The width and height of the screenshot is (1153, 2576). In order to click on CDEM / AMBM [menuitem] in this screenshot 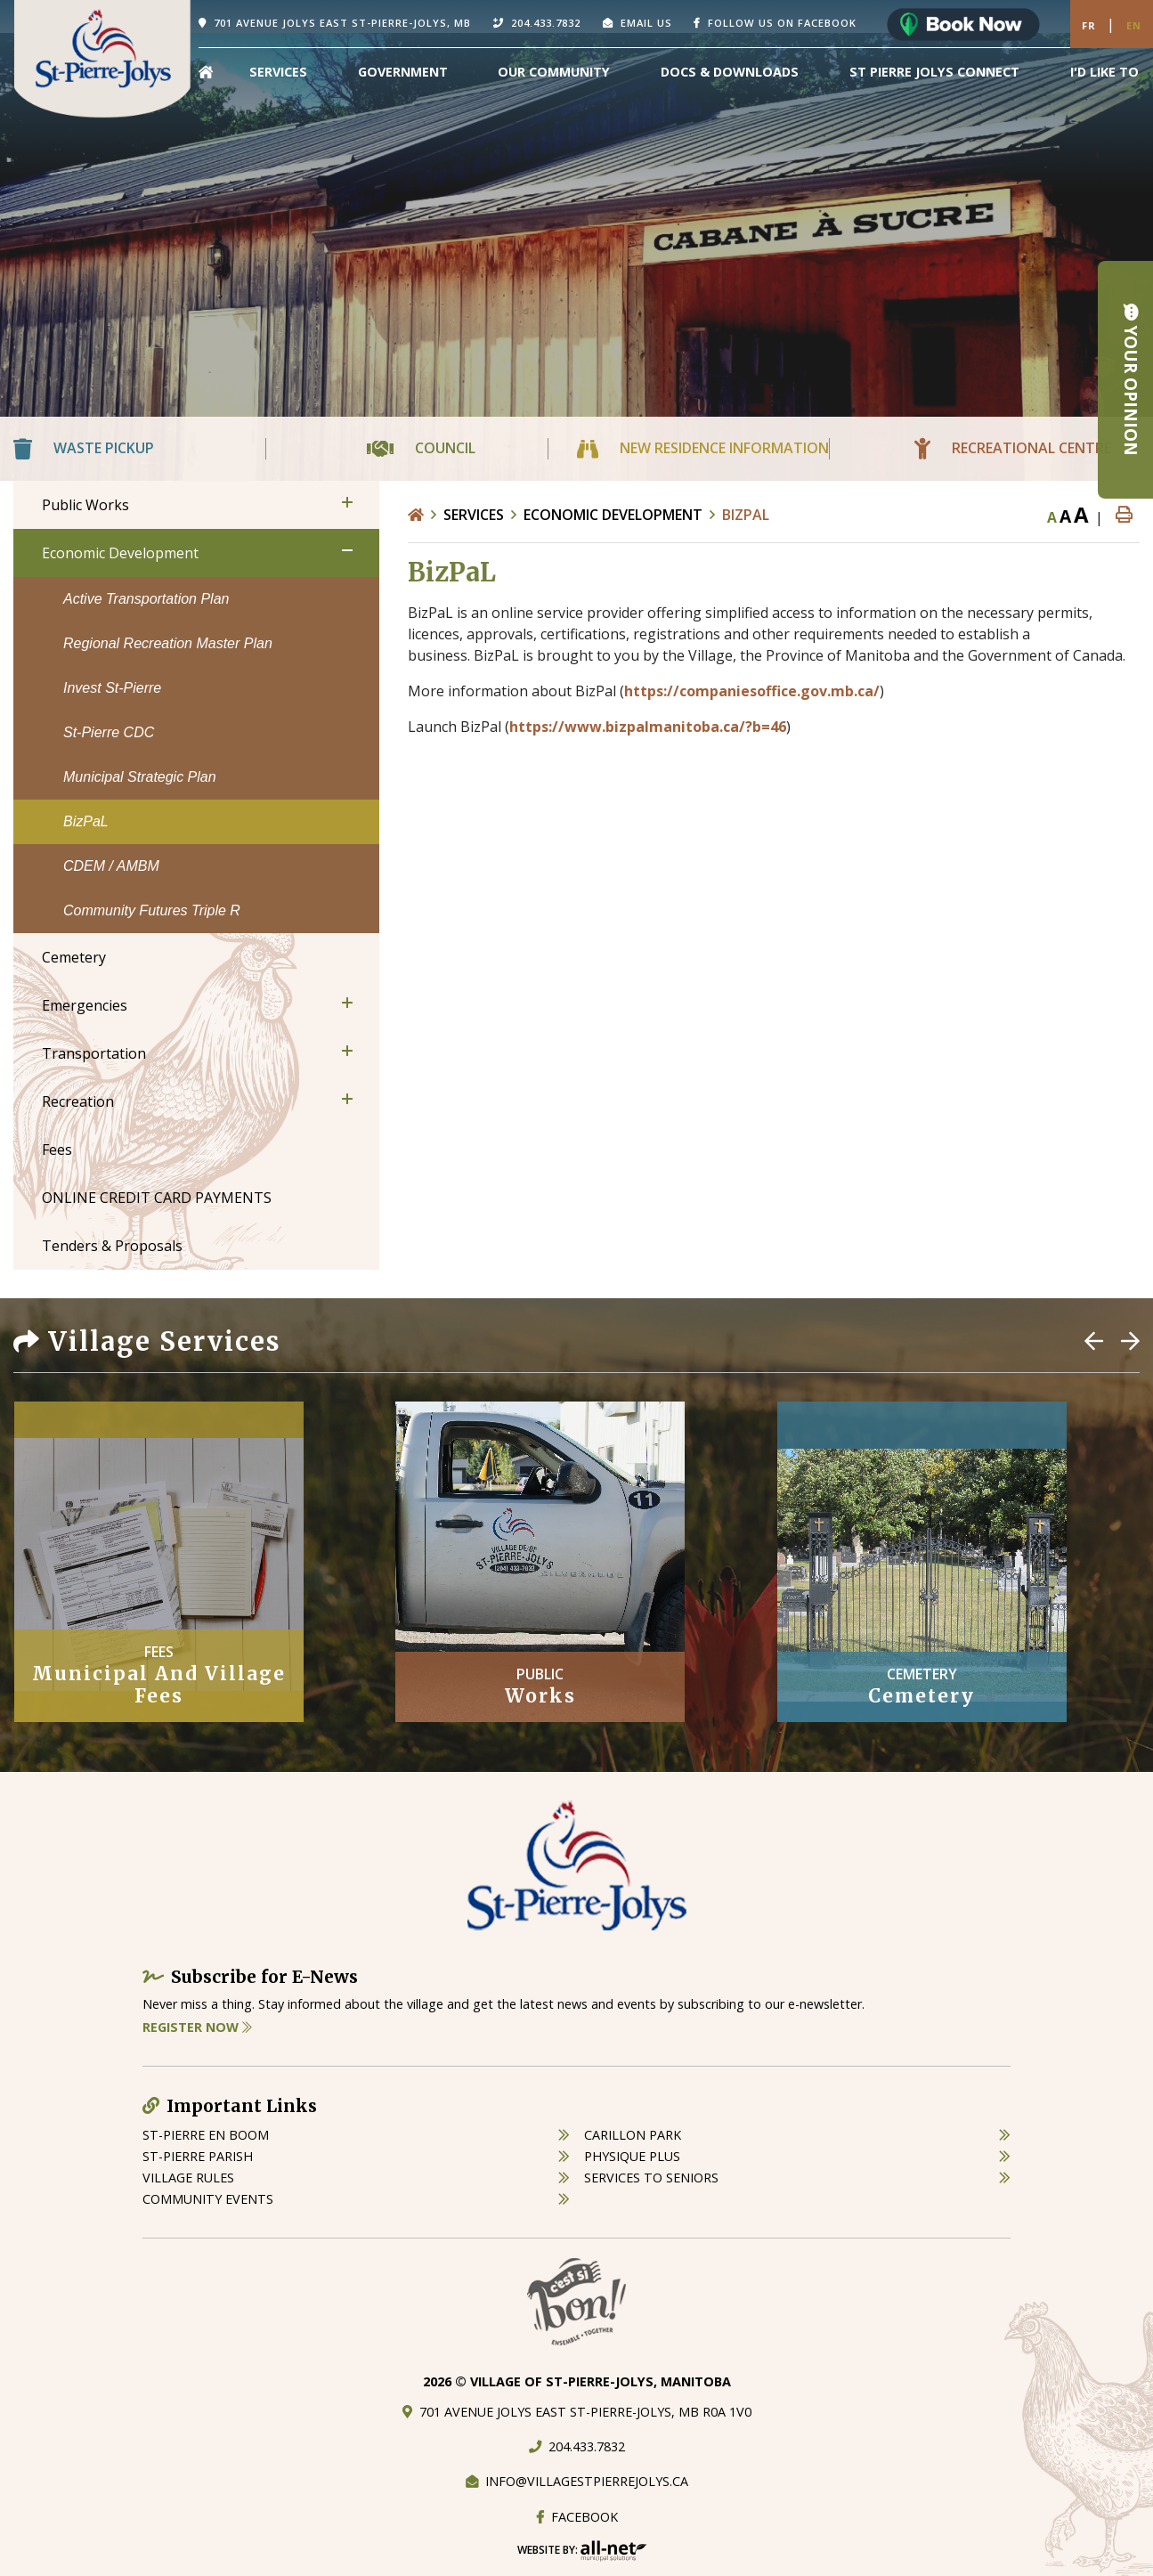, I will do `click(111, 866)`.